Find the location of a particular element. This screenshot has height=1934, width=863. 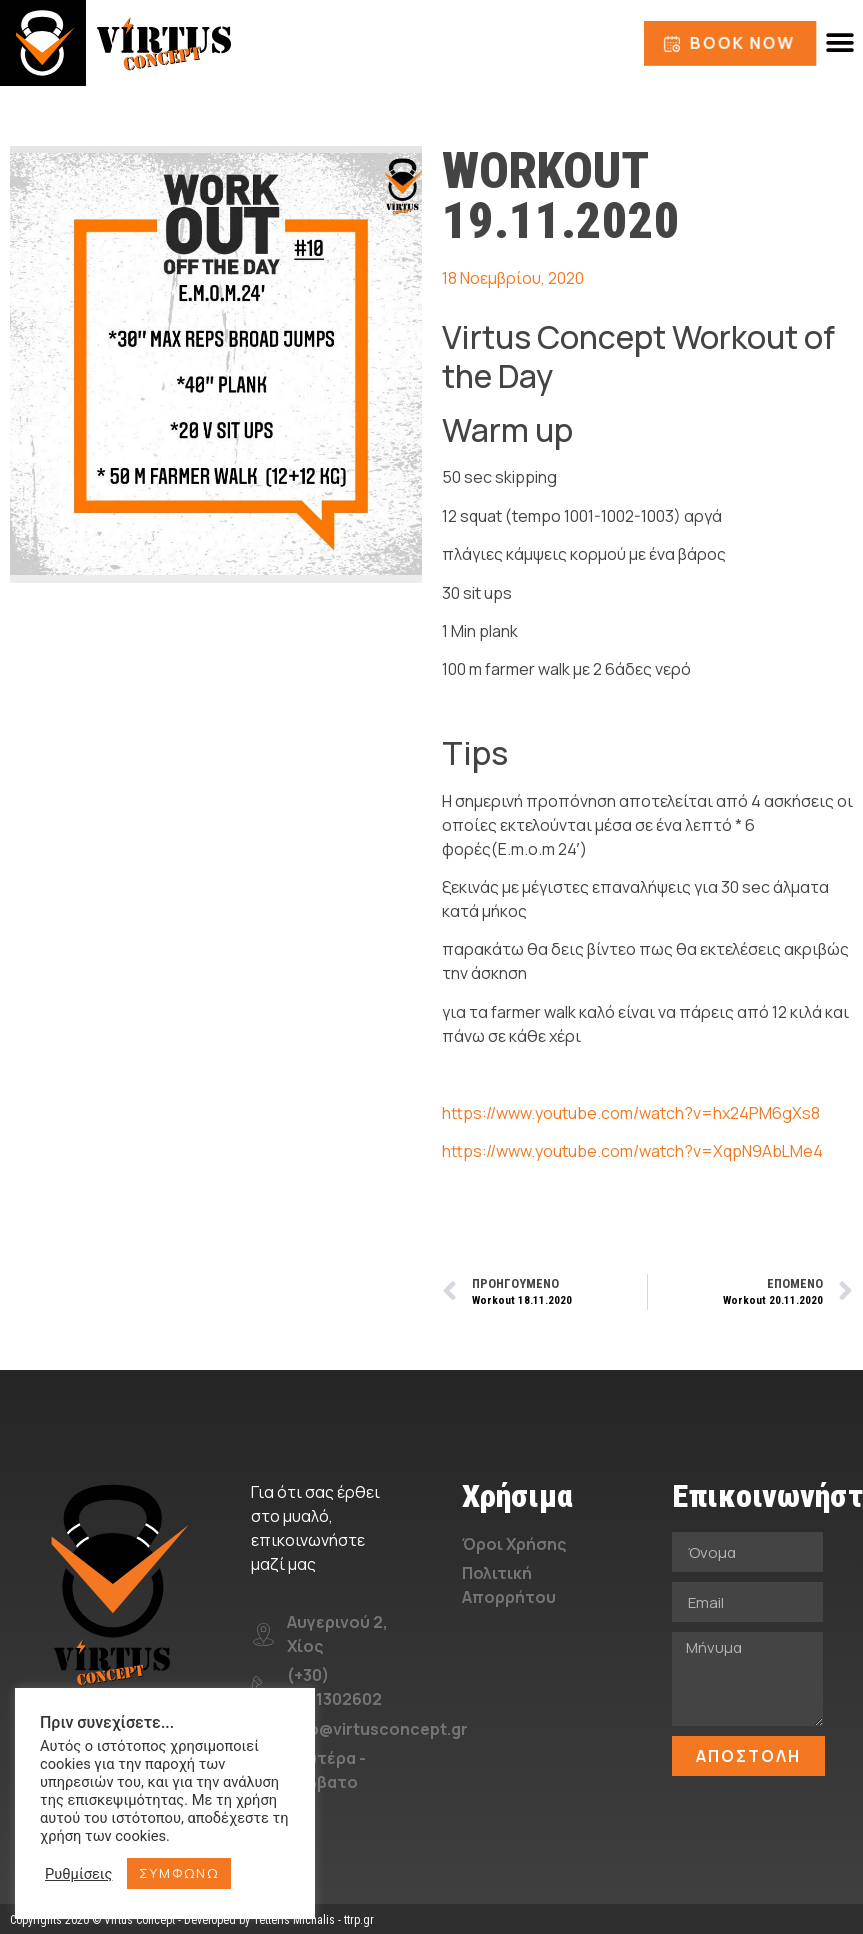

Tetteris Michalis - ttrp.gr is located at coordinates (313, 1920).